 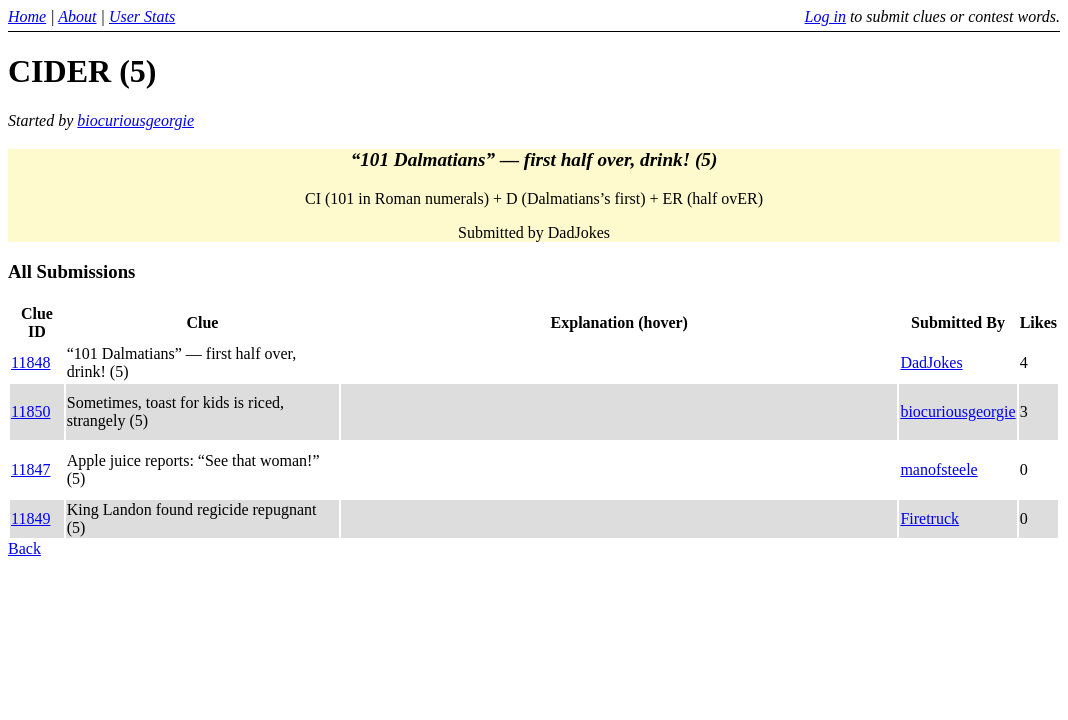 What do you see at coordinates (142, 16) in the screenshot?
I see `User Stats` at bounding box center [142, 16].